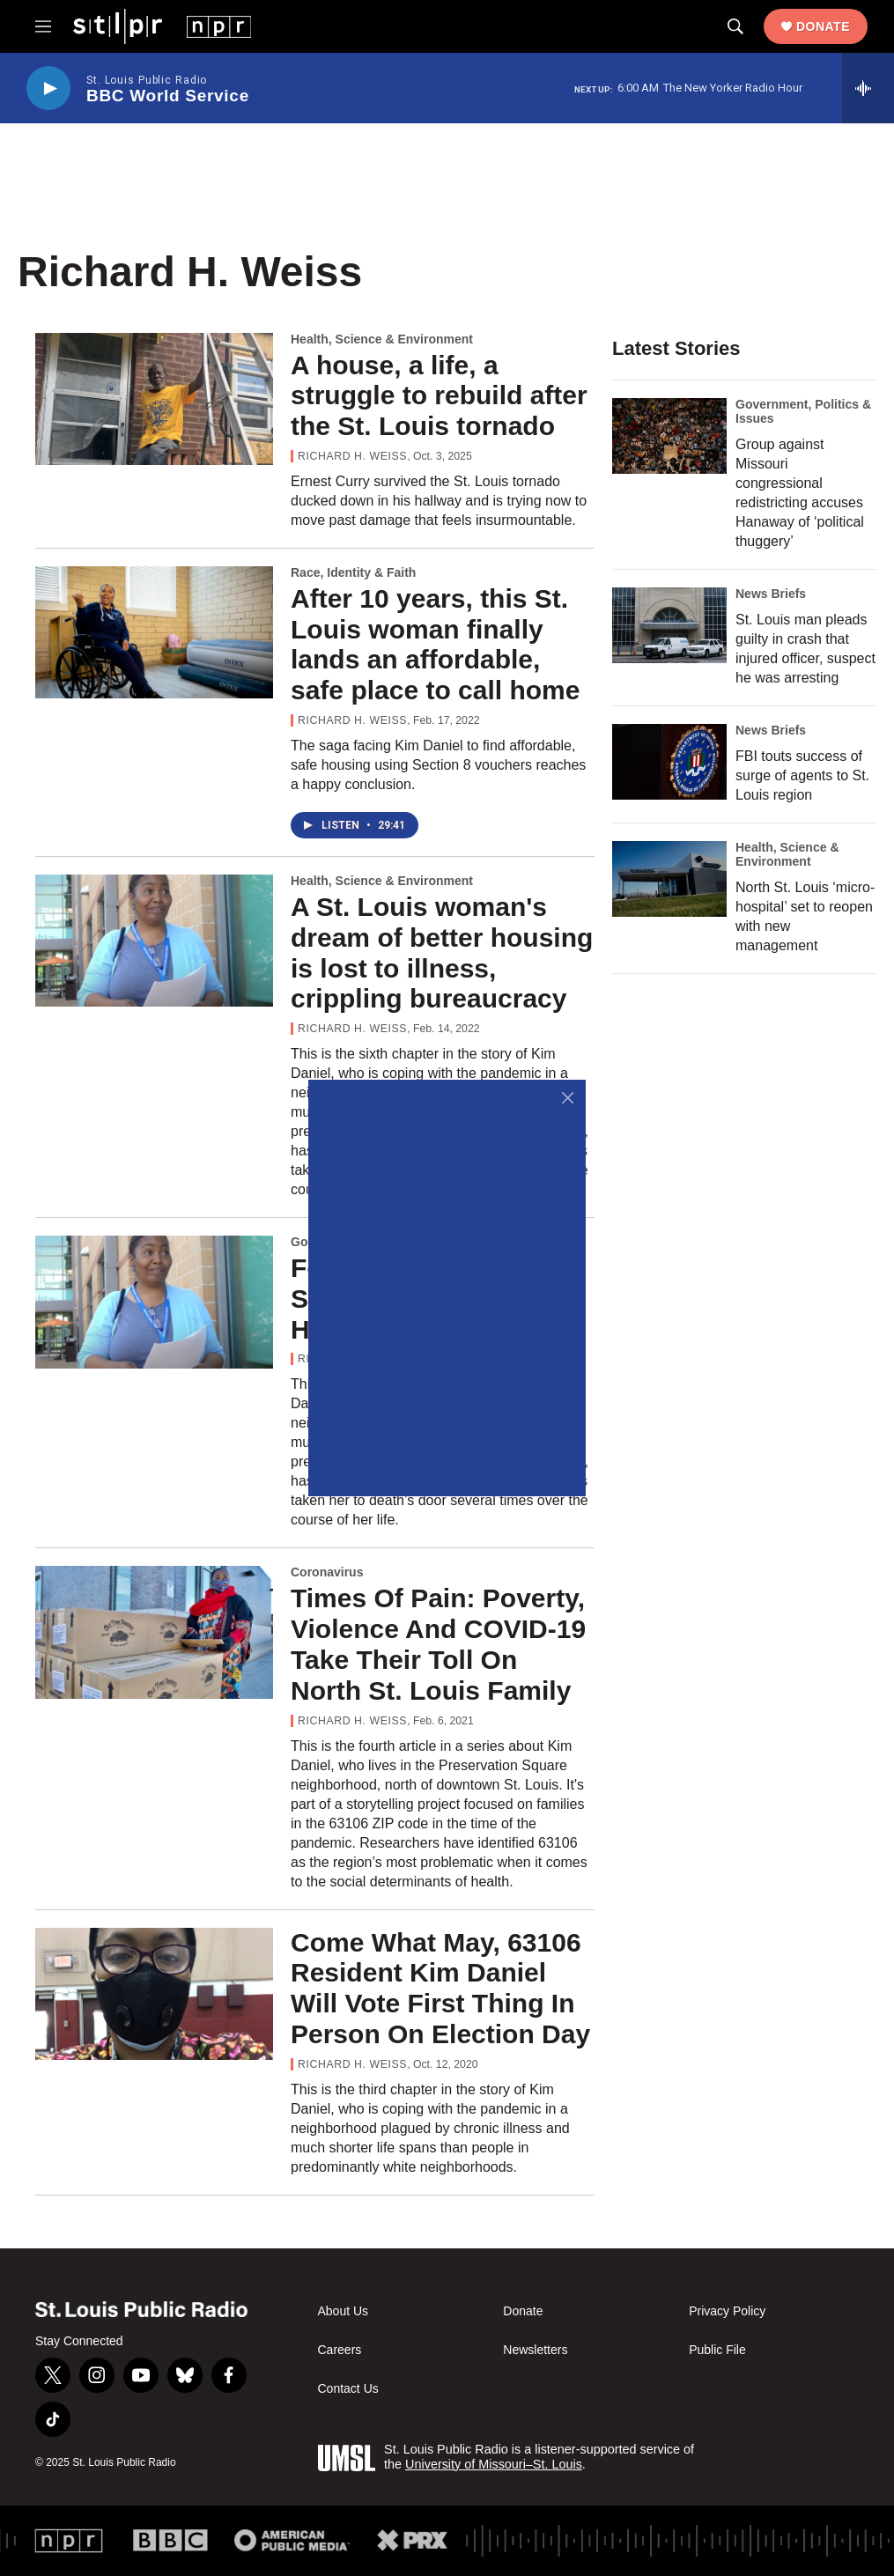  I want to click on [play], so click(48, 88).